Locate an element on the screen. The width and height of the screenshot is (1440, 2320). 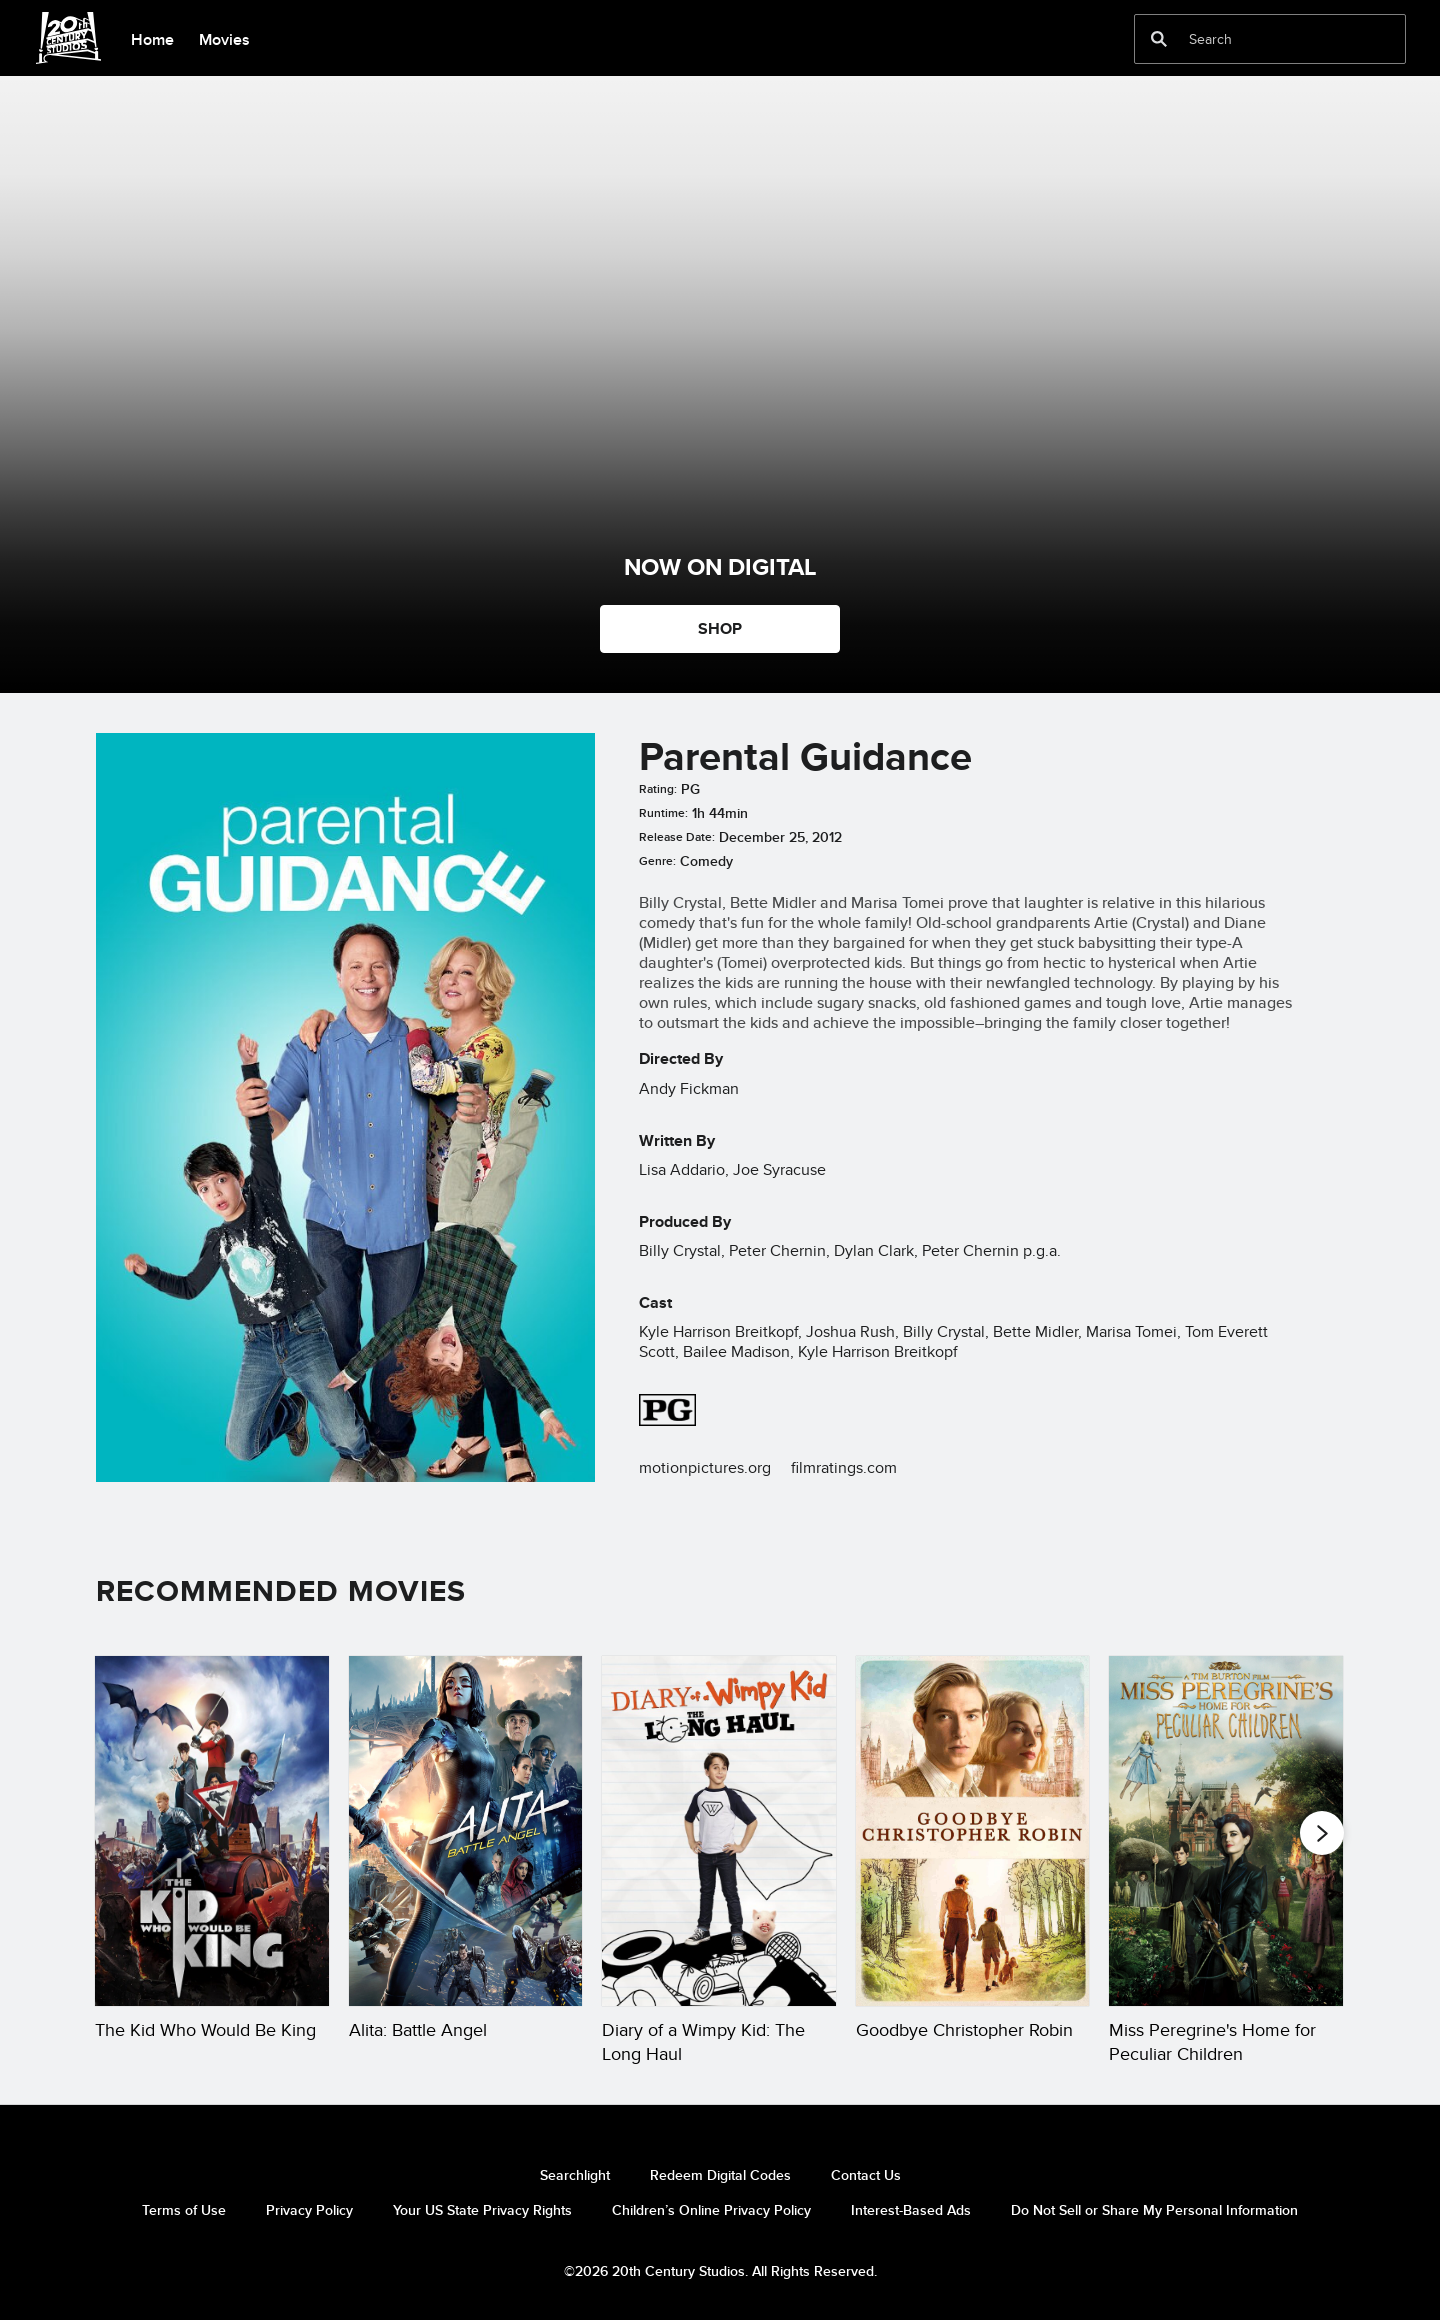
[menuitem] is located at coordinates (152, 38).